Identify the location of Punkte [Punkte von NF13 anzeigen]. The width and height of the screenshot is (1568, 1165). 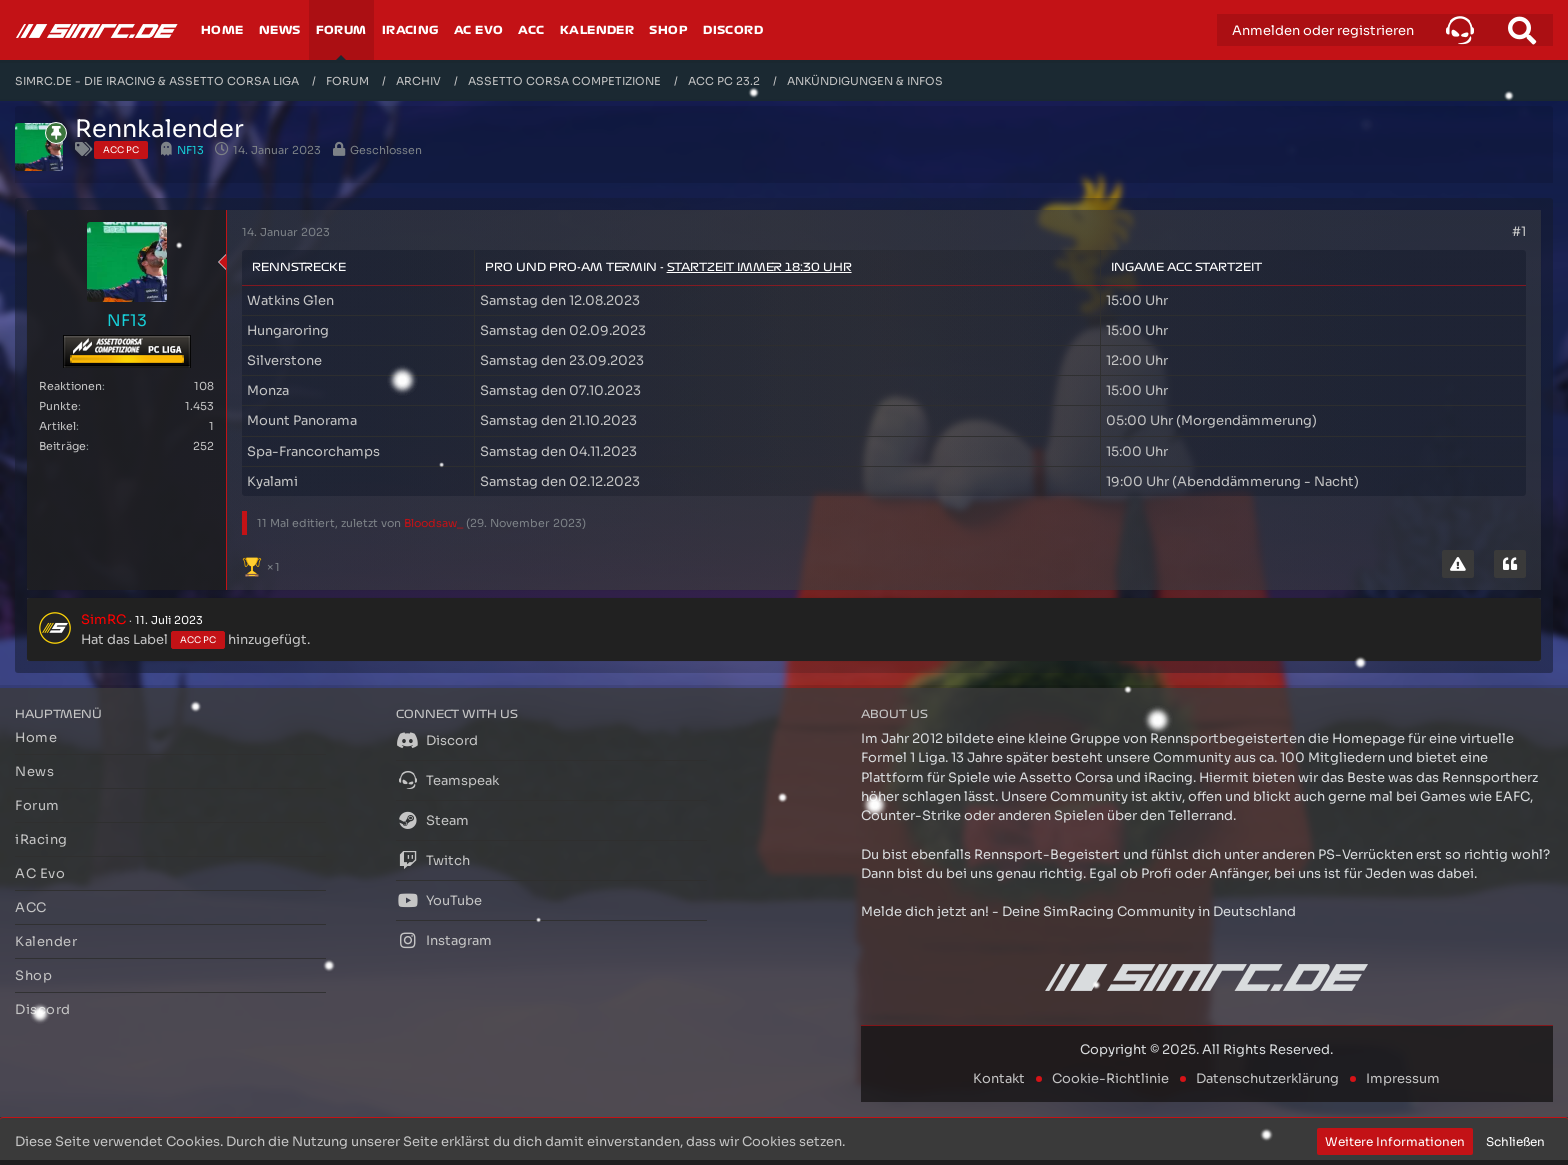
(58, 406).